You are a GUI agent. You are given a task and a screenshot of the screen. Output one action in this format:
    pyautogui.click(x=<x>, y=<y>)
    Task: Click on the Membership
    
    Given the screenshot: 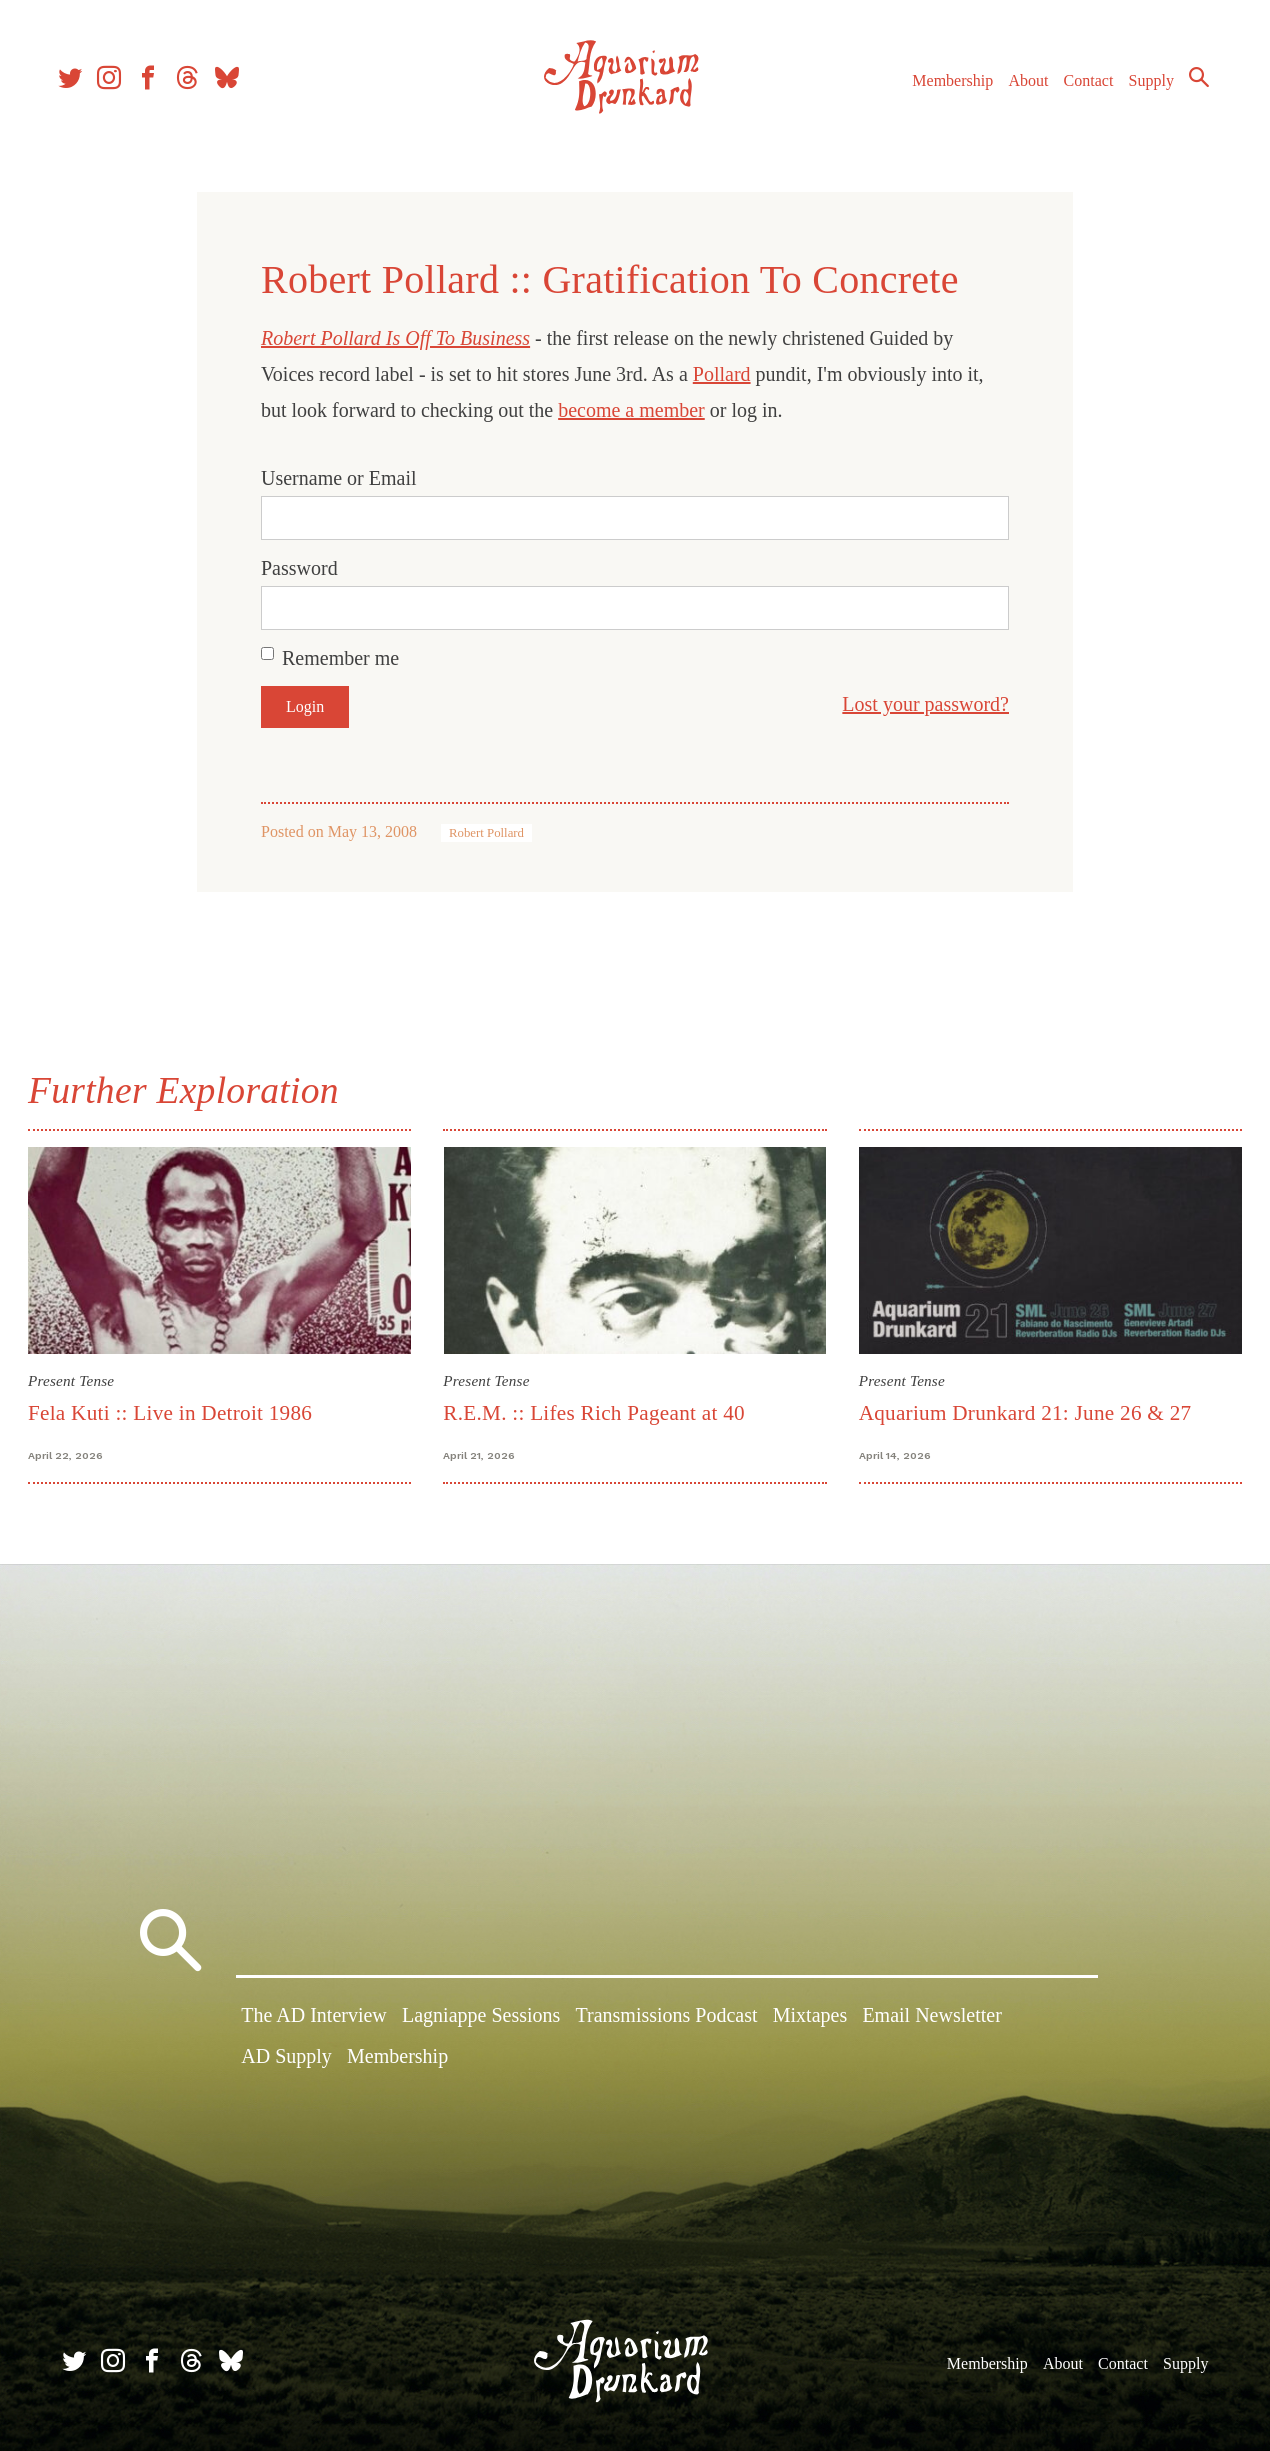 What is the action you would take?
    pyautogui.click(x=943, y=88)
    